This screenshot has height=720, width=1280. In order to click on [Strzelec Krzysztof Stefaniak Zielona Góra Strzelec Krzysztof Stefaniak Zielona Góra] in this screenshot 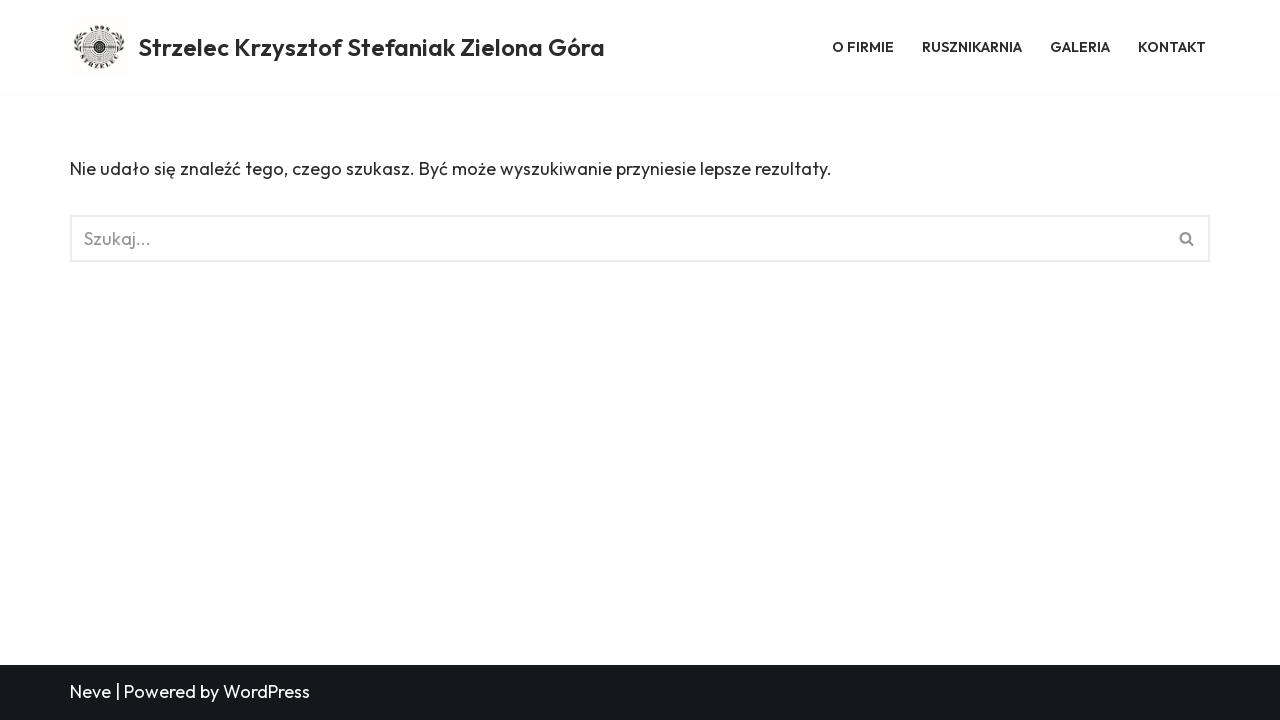, I will do `click(337, 47)`.